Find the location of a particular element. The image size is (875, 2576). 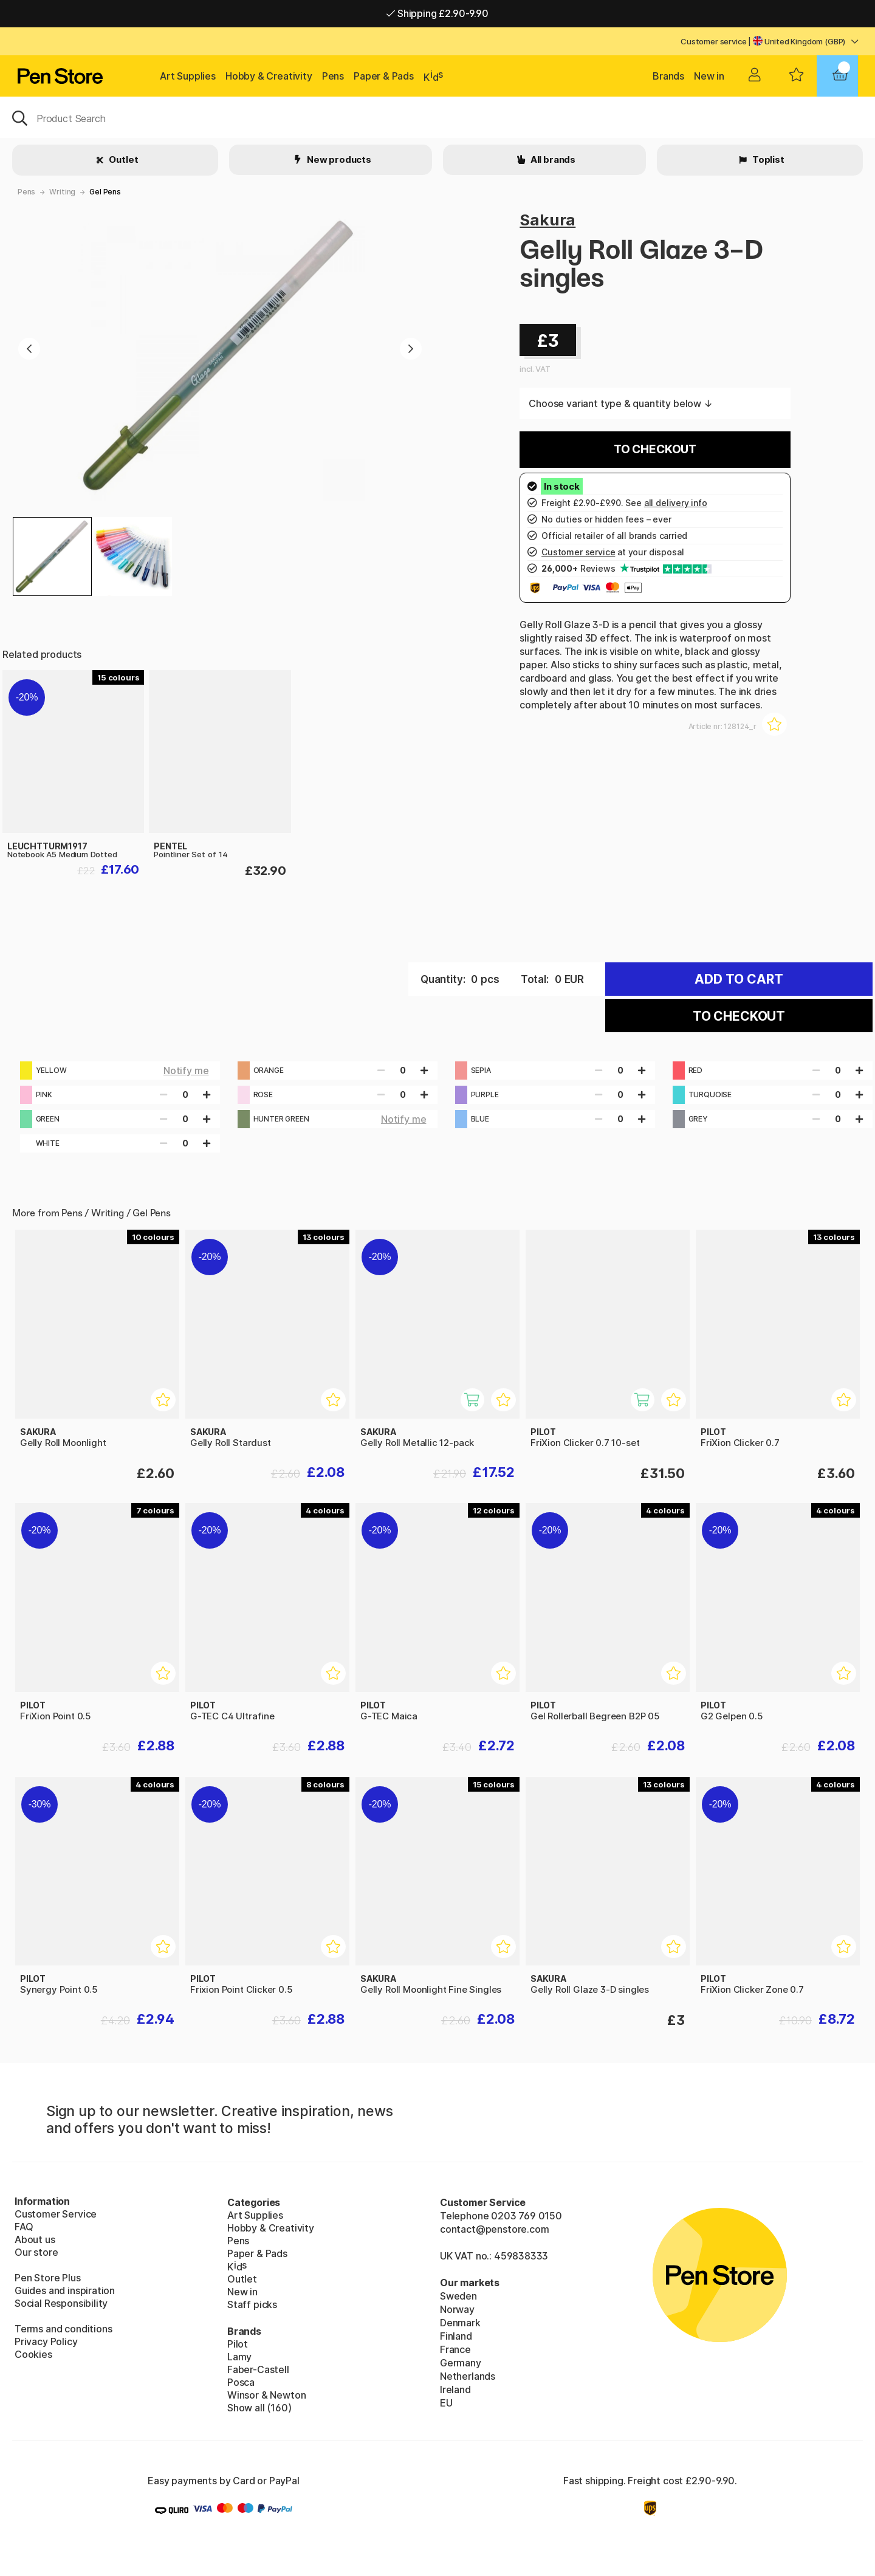

Social Responsibility is located at coordinates (61, 2303).